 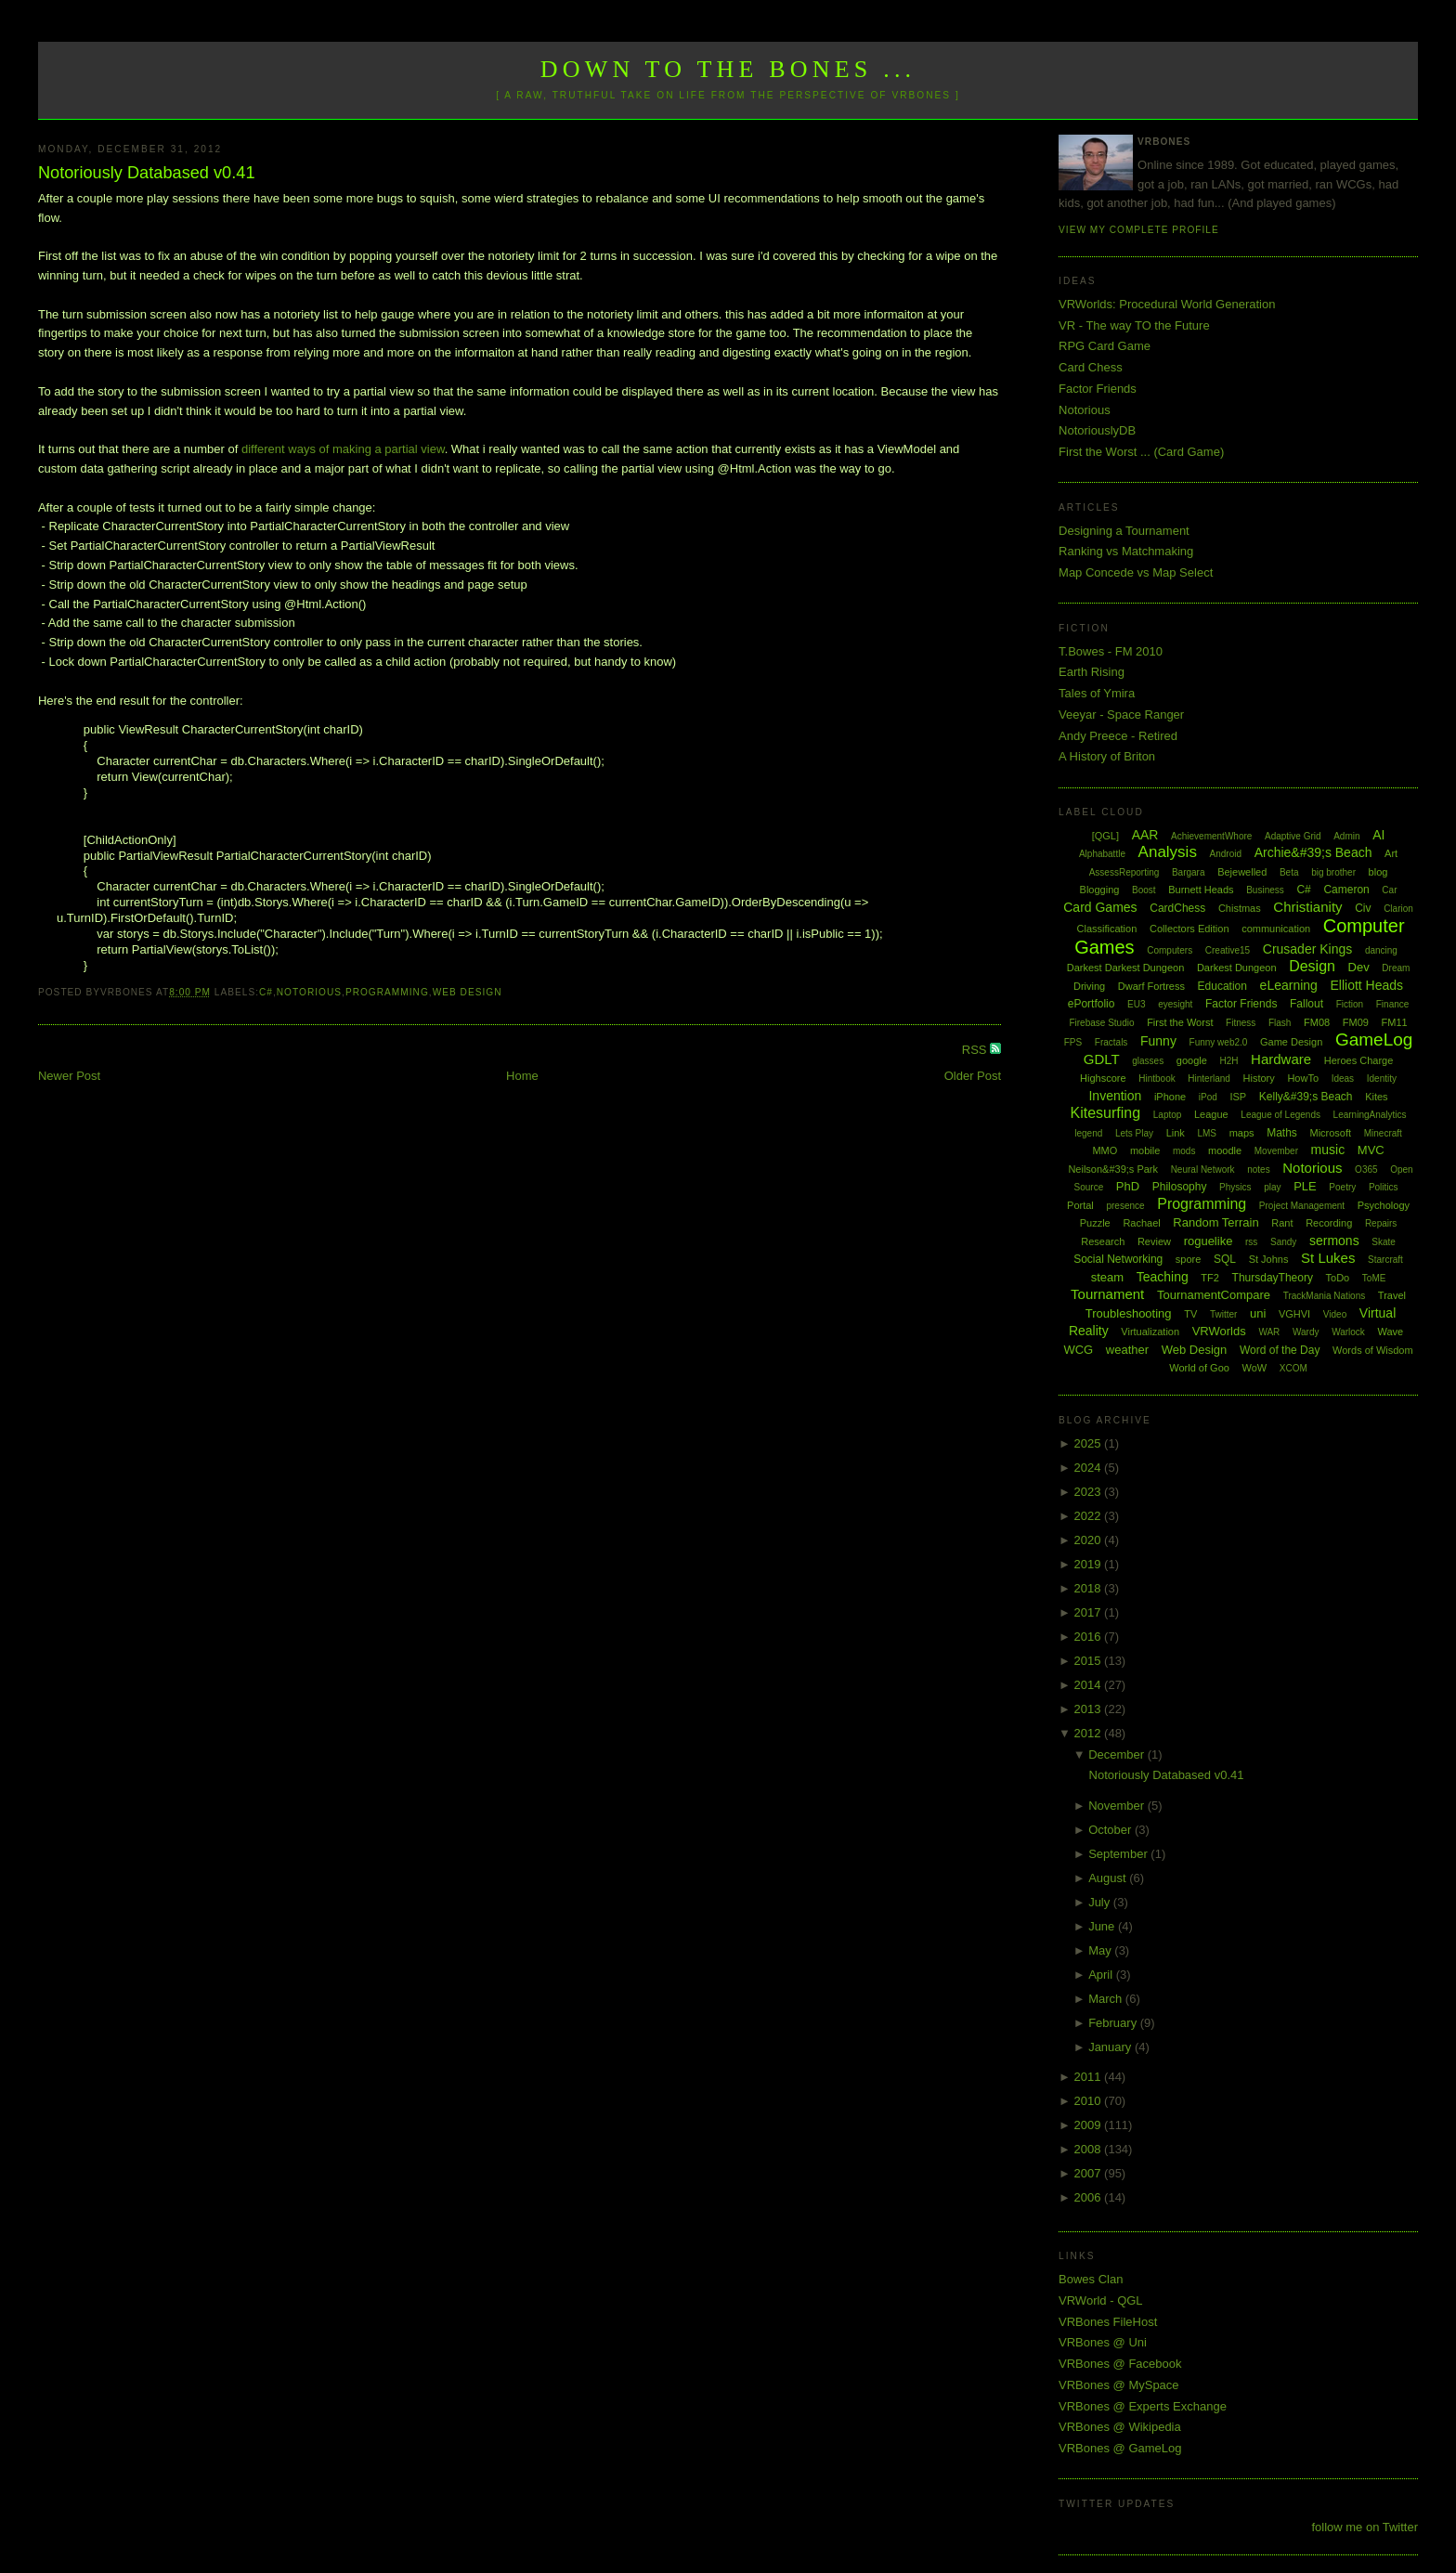 What do you see at coordinates (1118, 1259) in the screenshot?
I see `Social Networking` at bounding box center [1118, 1259].